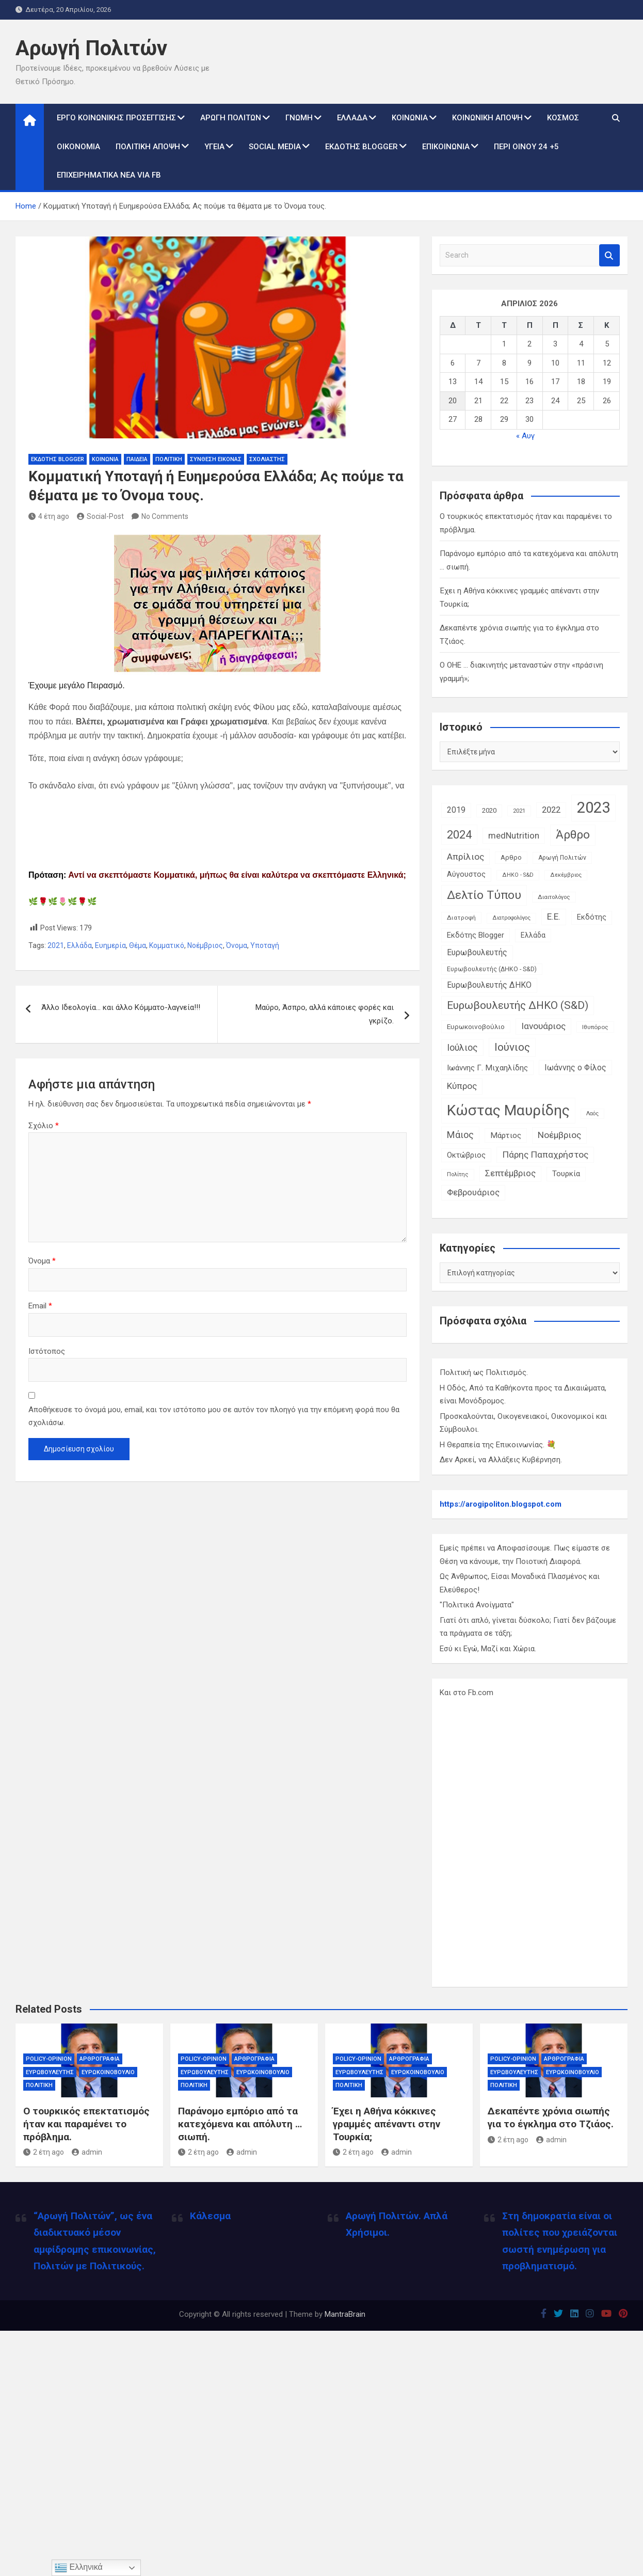 Image resolution: width=643 pixels, height=2576 pixels. Describe the element at coordinates (236, 945) in the screenshot. I see `Όνομα` at that location.